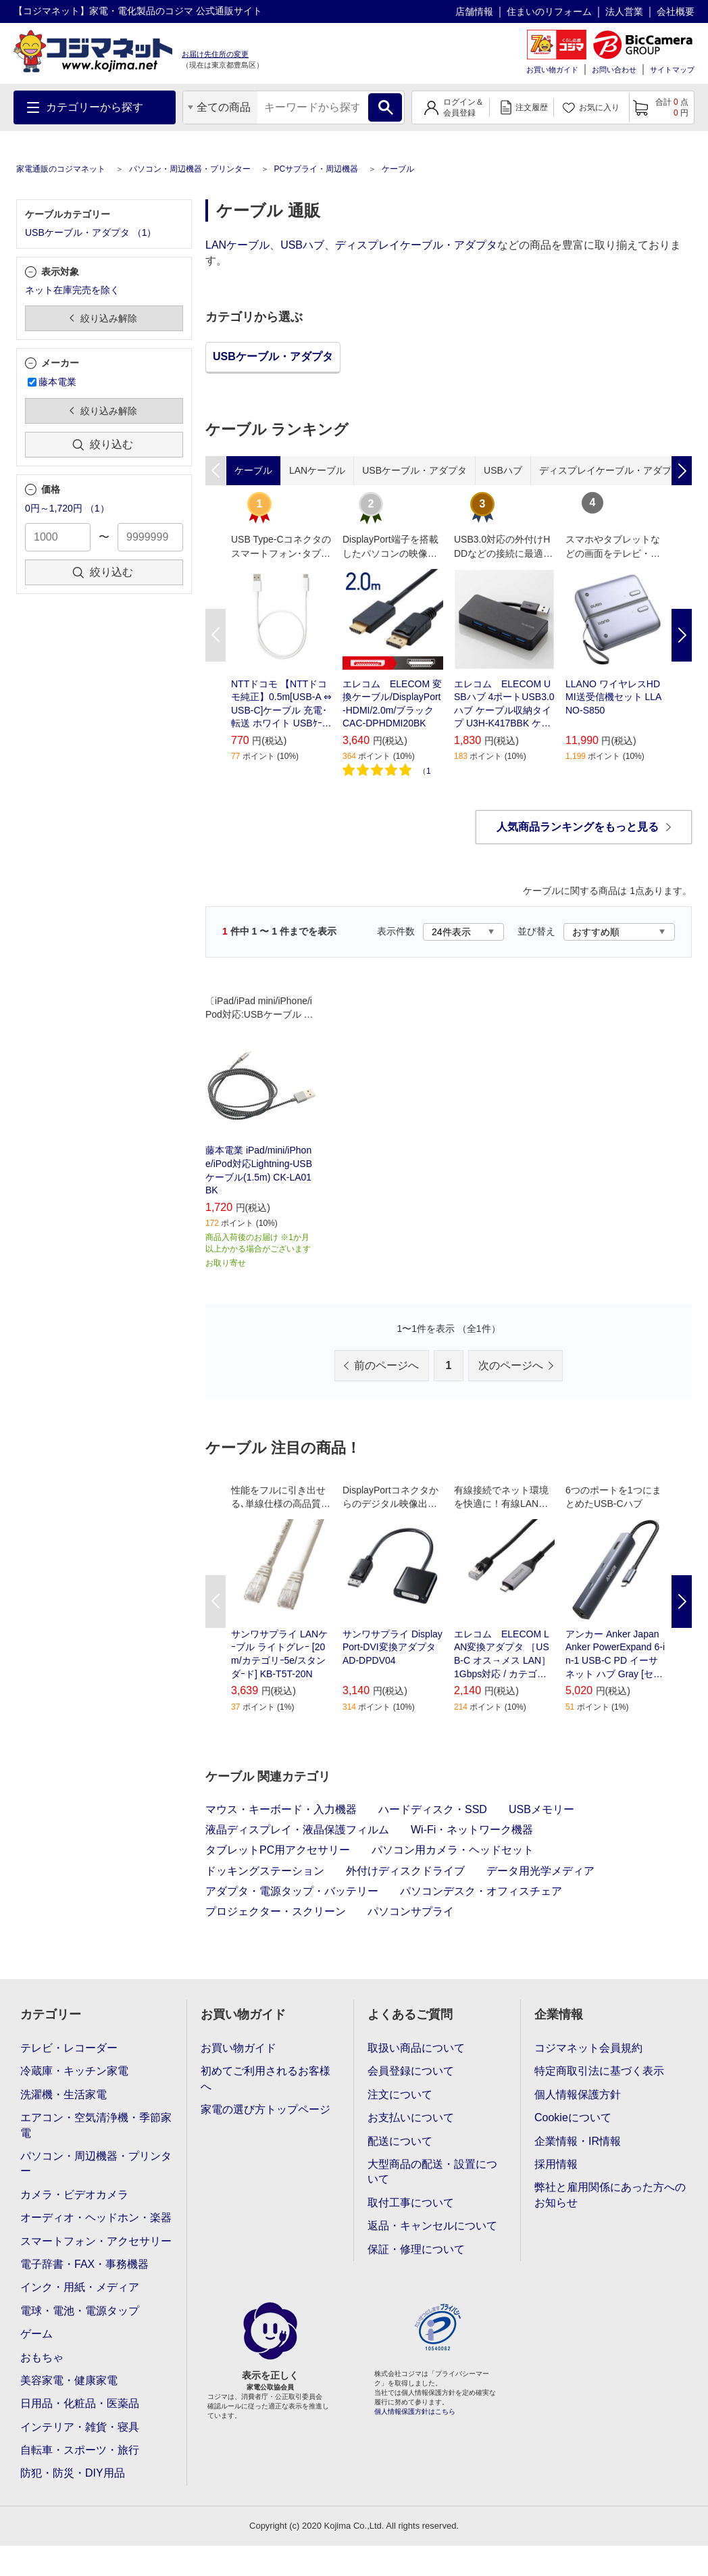  I want to click on USBハブ, so click(302, 245).